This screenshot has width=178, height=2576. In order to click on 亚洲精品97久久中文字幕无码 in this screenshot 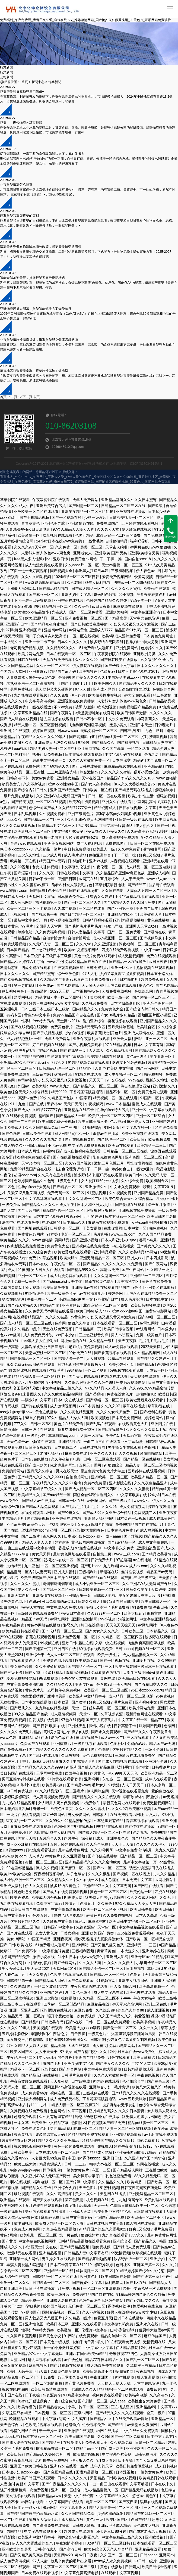, I will do `click(25, 1062)`.